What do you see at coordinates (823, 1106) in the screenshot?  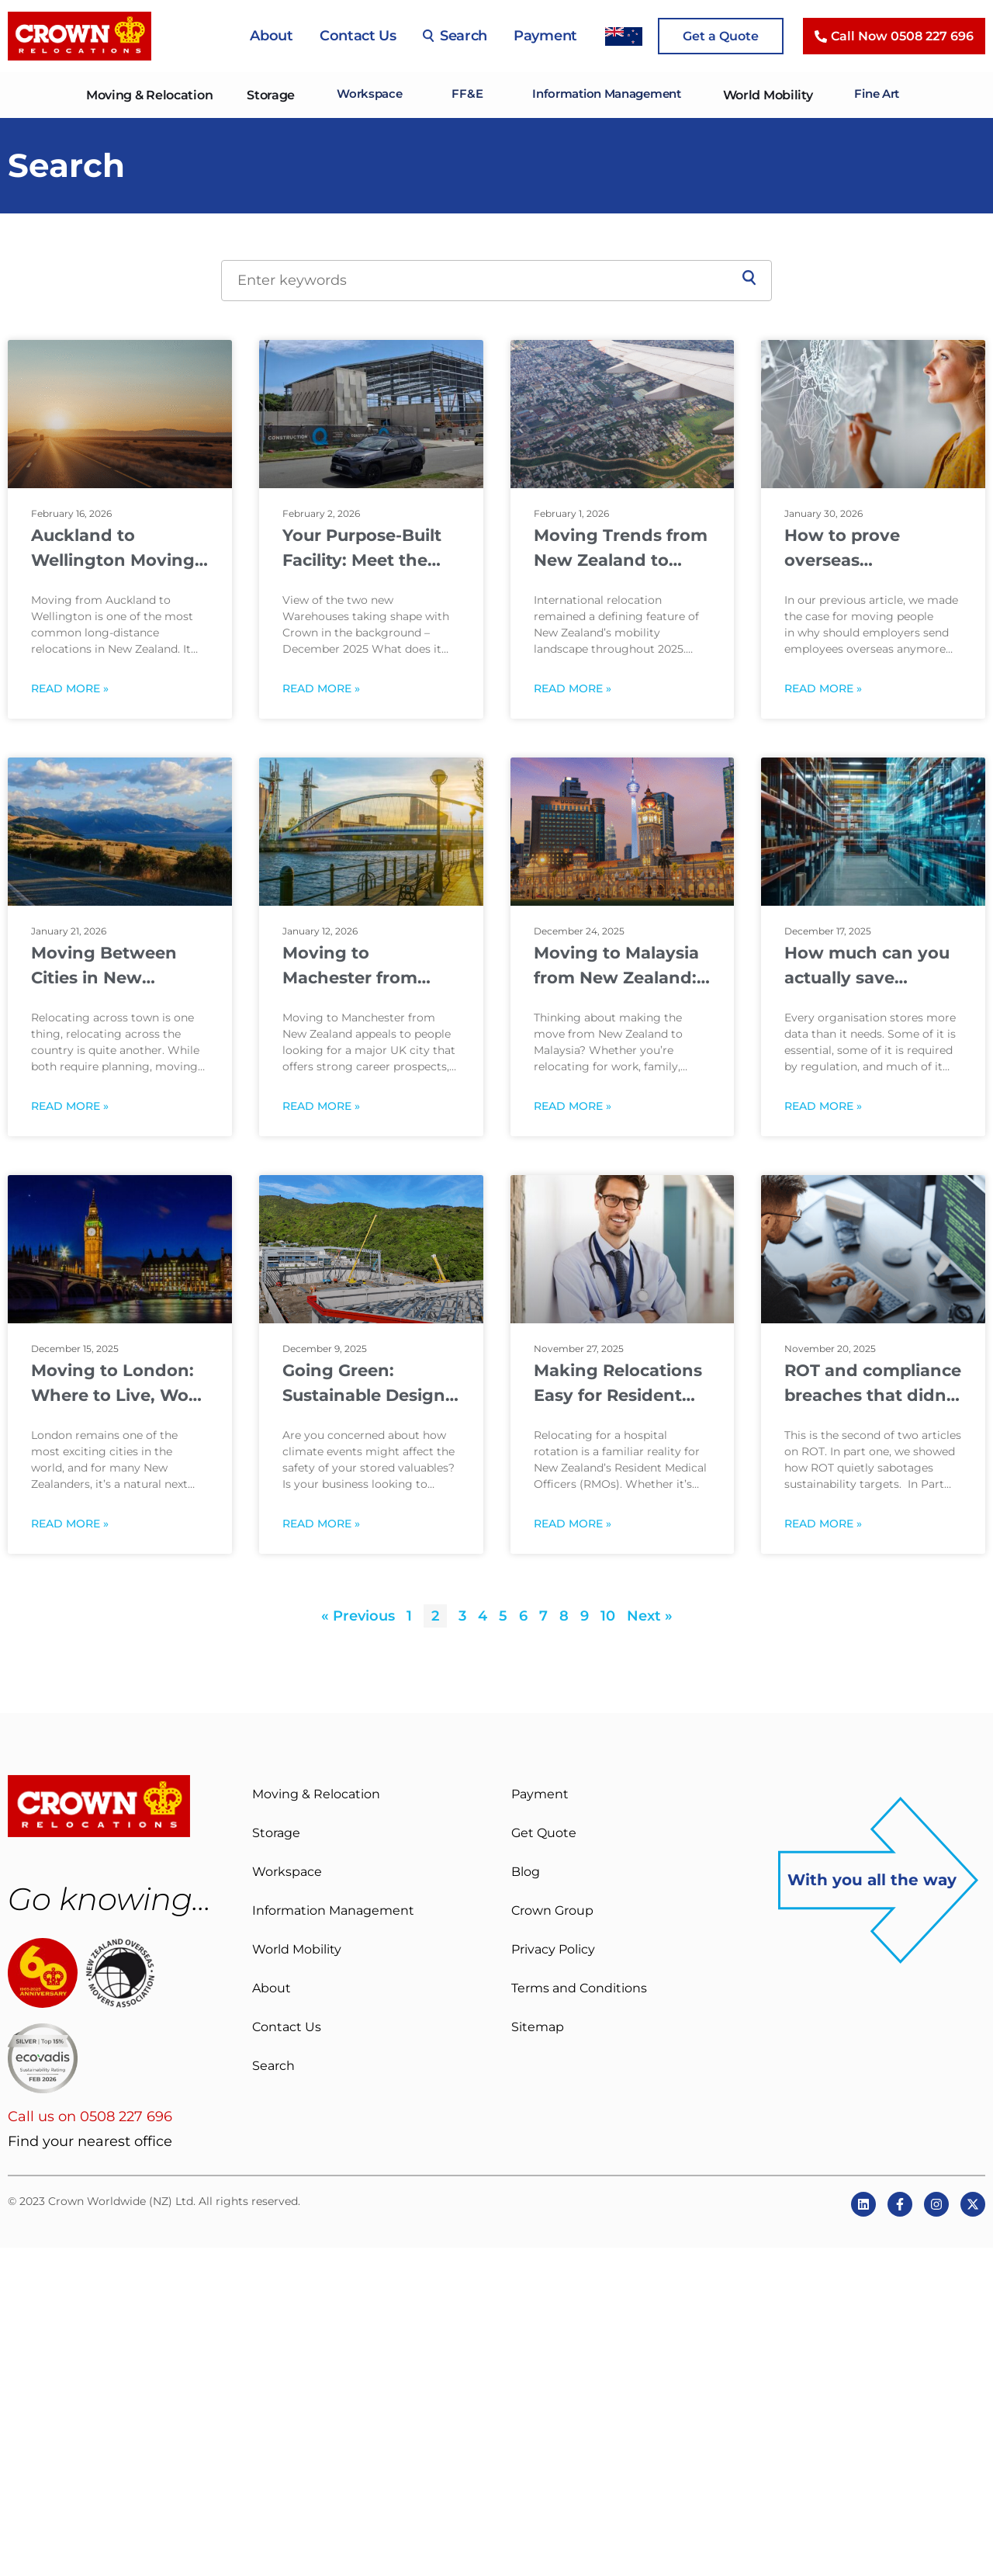 I see `Read More » [Read more about How much can you actually save getting rid of redundant data?]` at bounding box center [823, 1106].